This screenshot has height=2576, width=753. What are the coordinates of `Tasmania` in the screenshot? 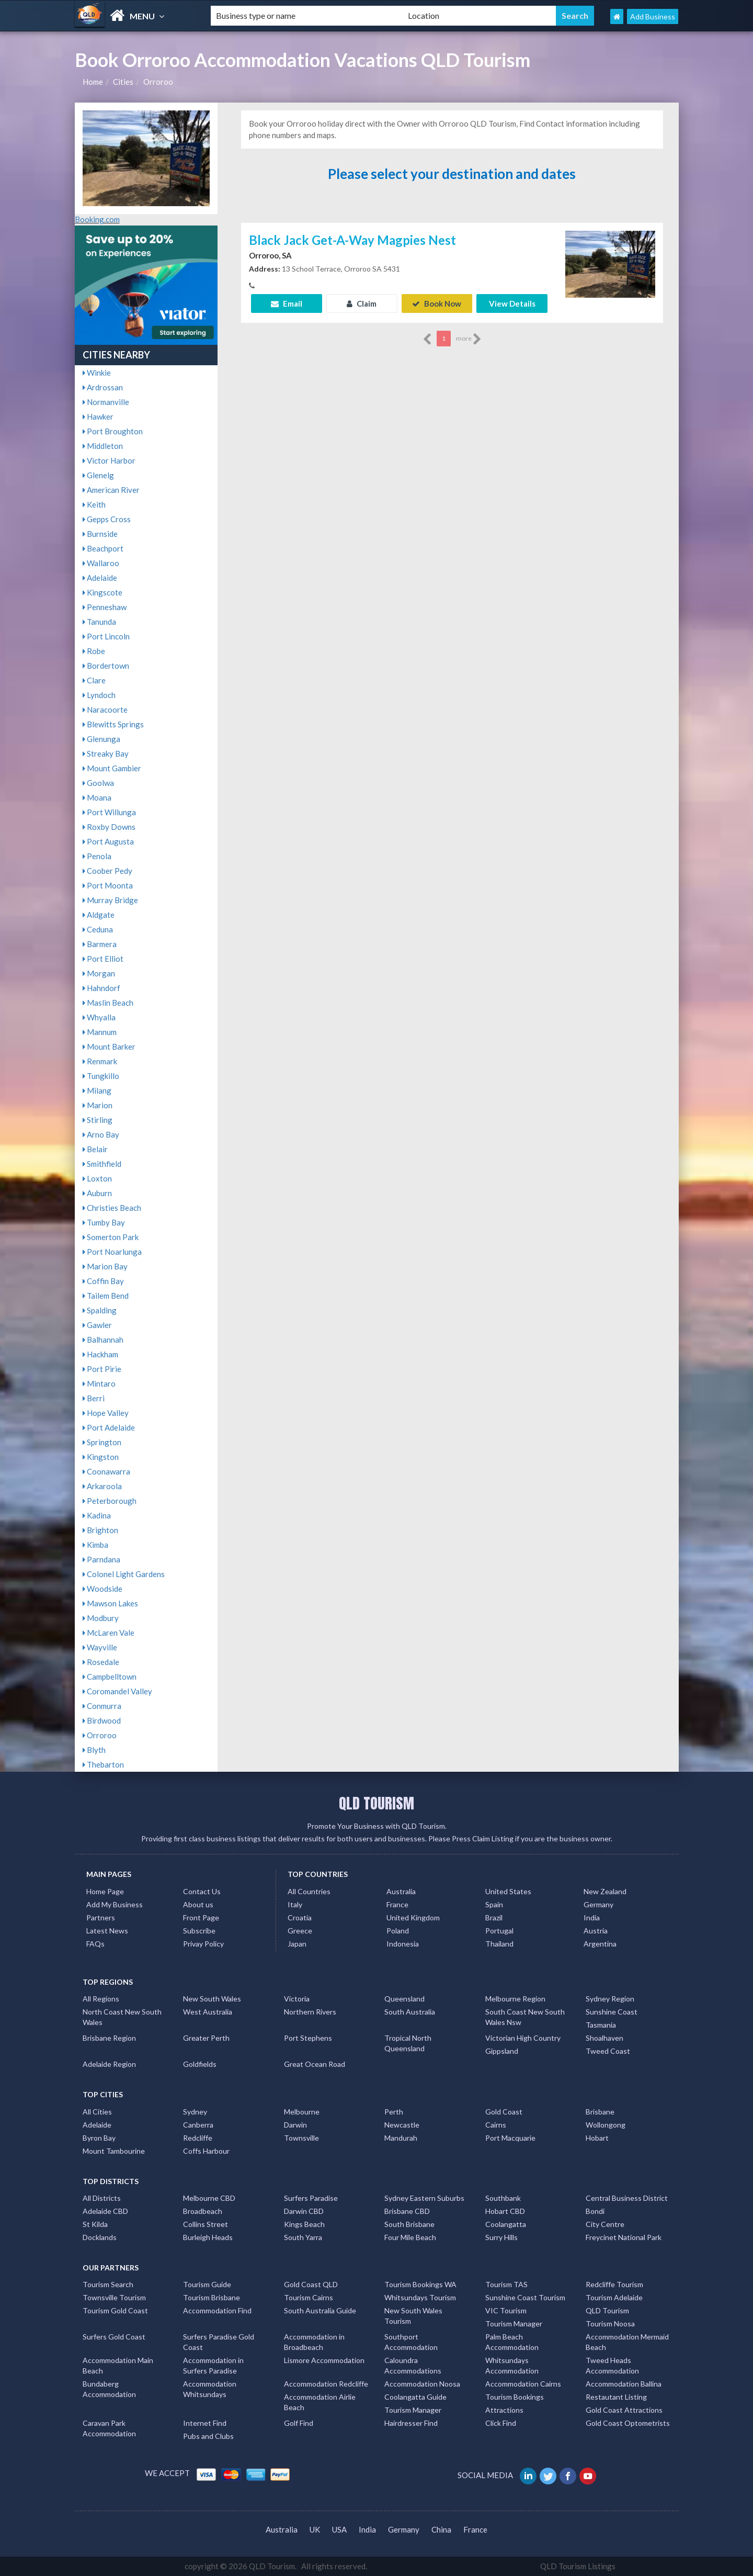 It's located at (601, 2024).